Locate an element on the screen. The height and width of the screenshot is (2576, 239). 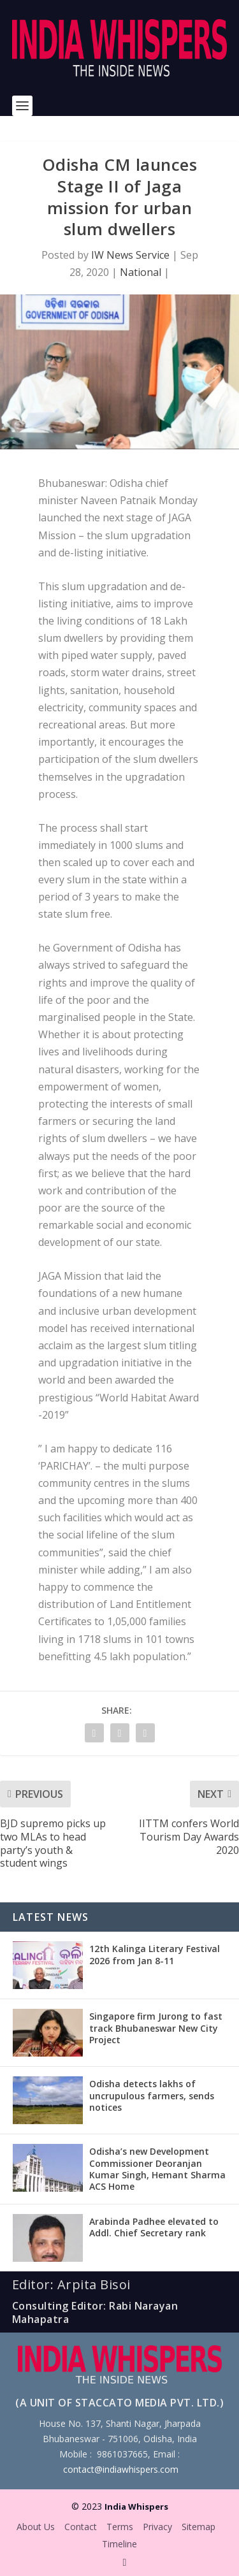
IW News Service is located at coordinates (130, 255).